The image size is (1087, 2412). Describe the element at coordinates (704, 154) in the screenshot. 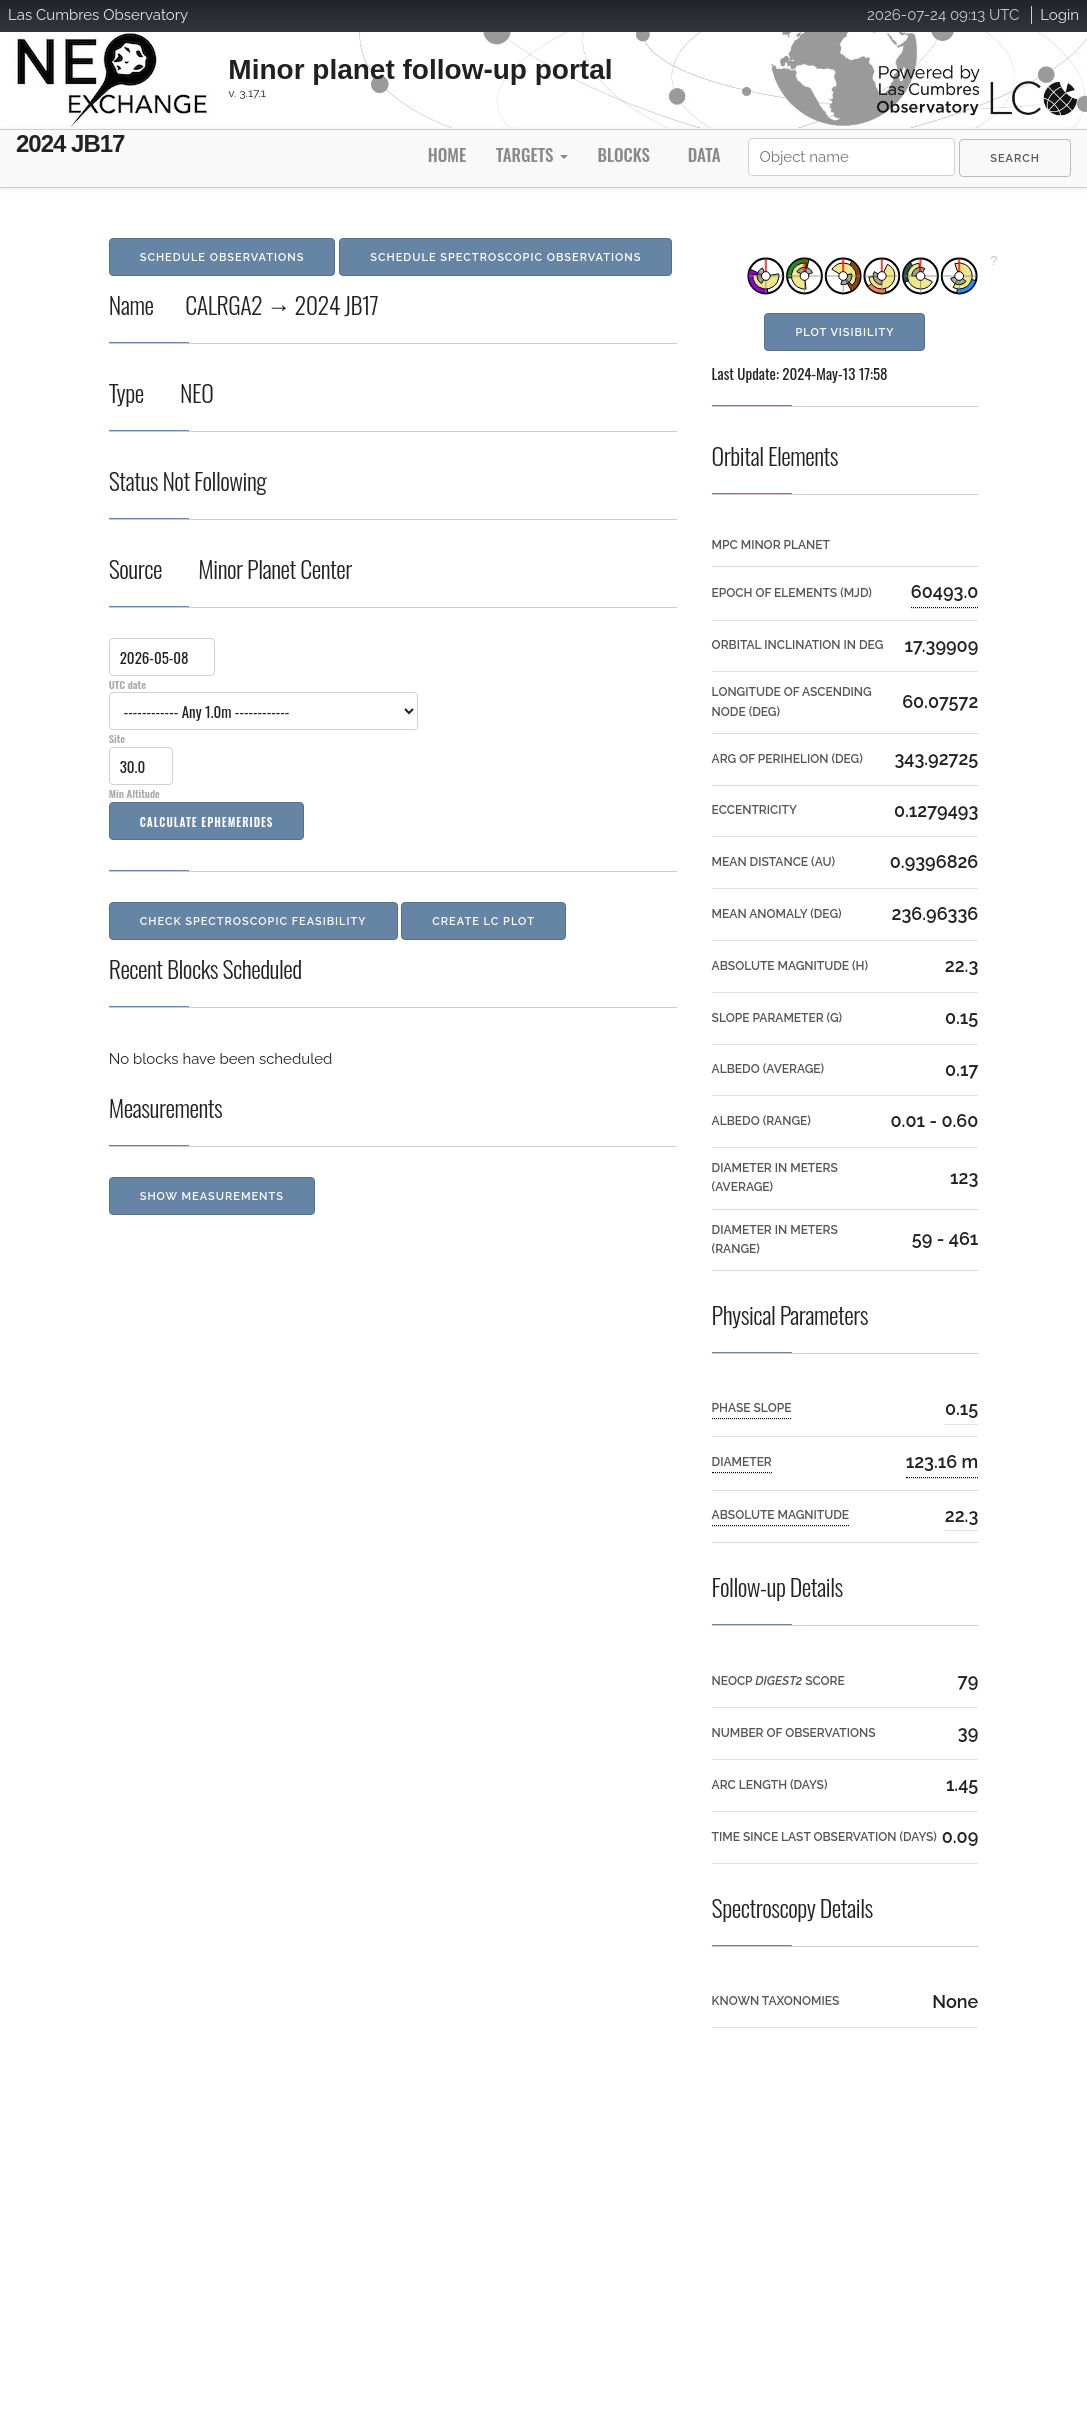

I see `Data` at that location.